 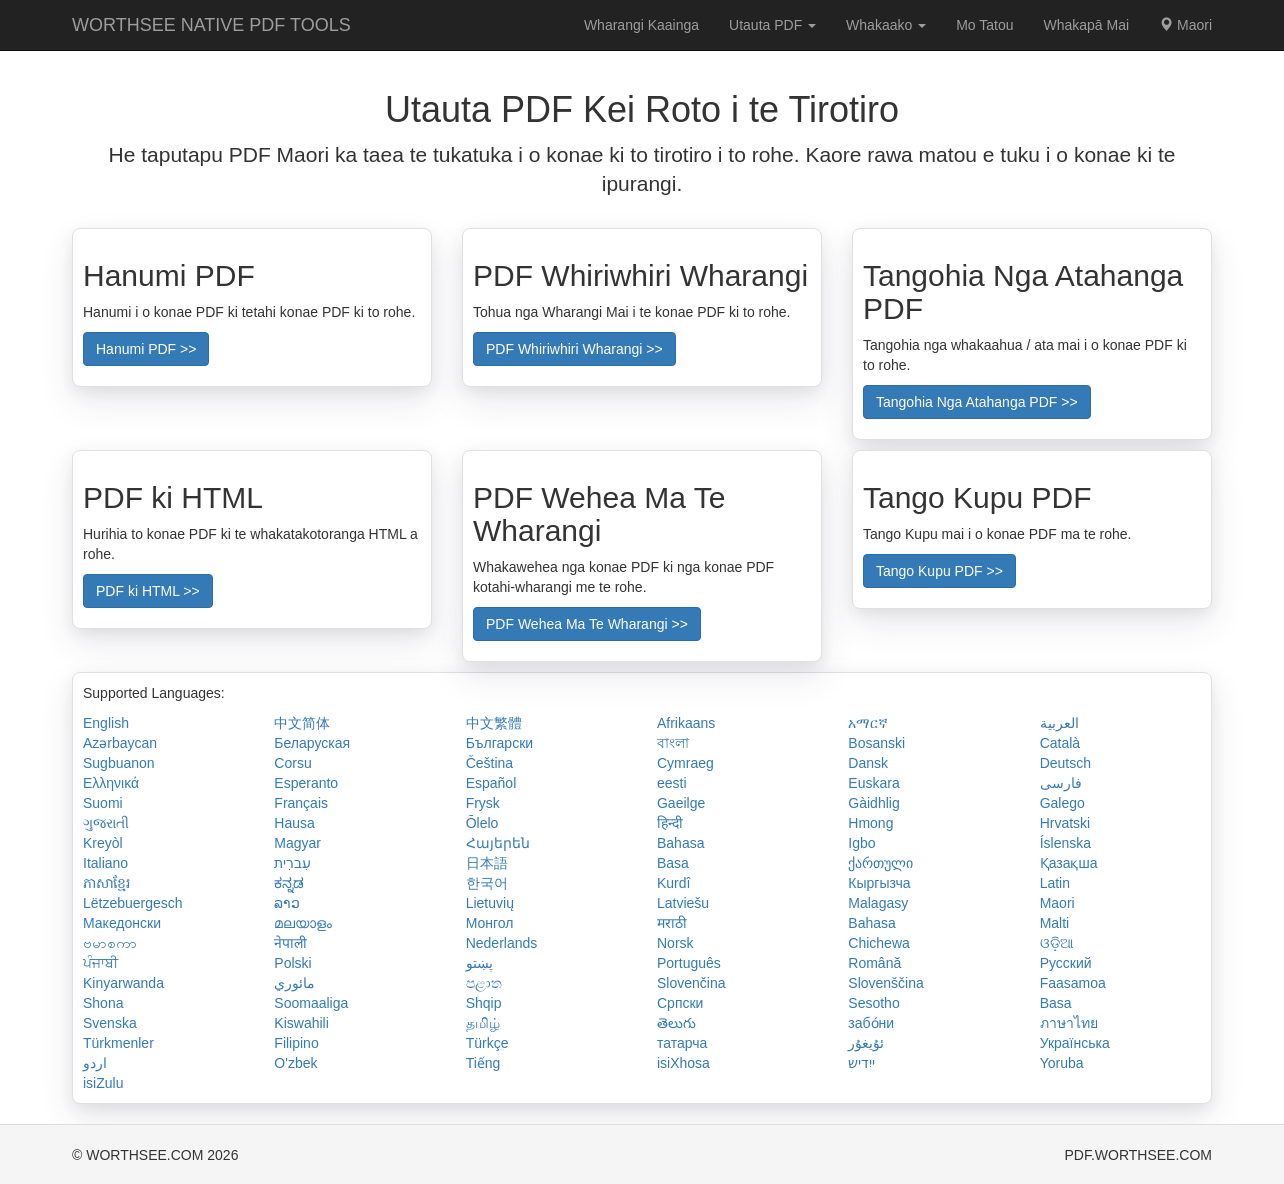 What do you see at coordinates (1060, 743) in the screenshot?
I see `Català` at bounding box center [1060, 743].